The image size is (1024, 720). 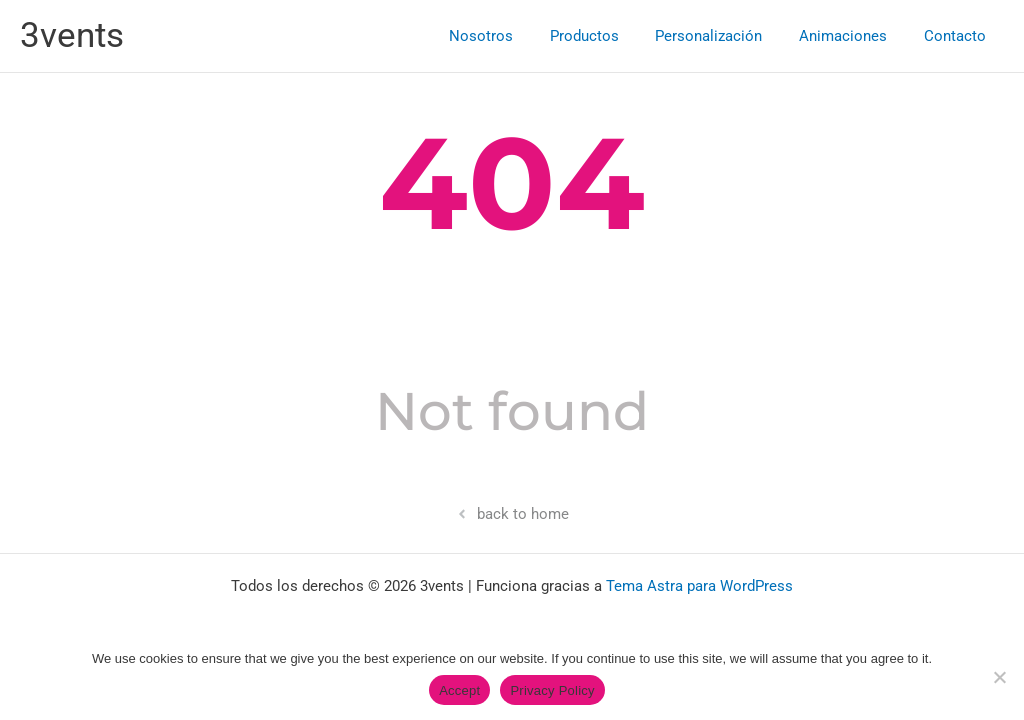 What do you see at coordinates (72, 35) in the screenshot?
I see `3vents` at bounding box center [72, 35].